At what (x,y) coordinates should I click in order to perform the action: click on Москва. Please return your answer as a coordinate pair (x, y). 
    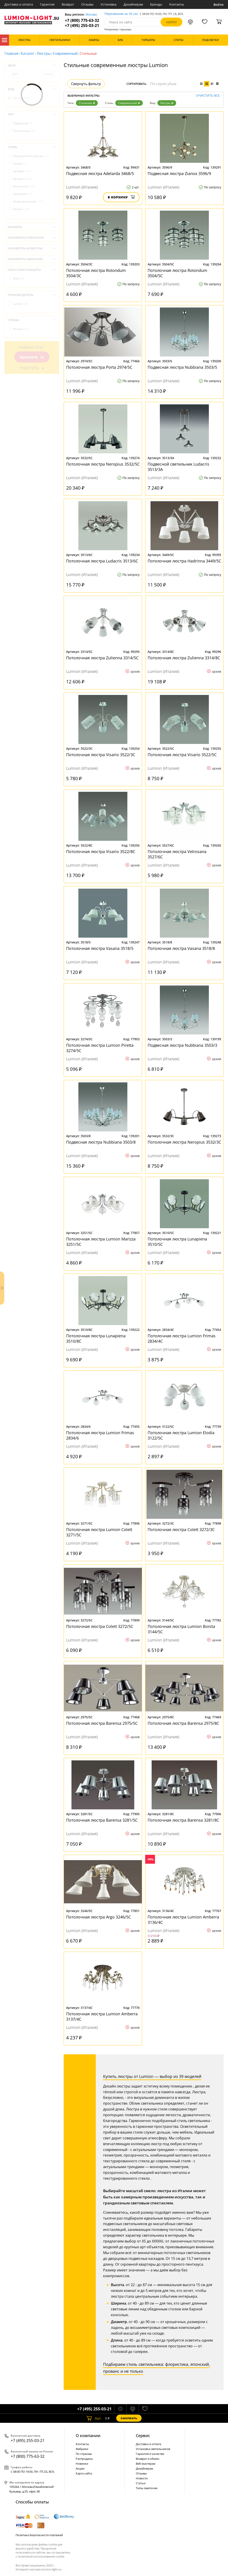
    Looking at the image, I should click on (91, 14).